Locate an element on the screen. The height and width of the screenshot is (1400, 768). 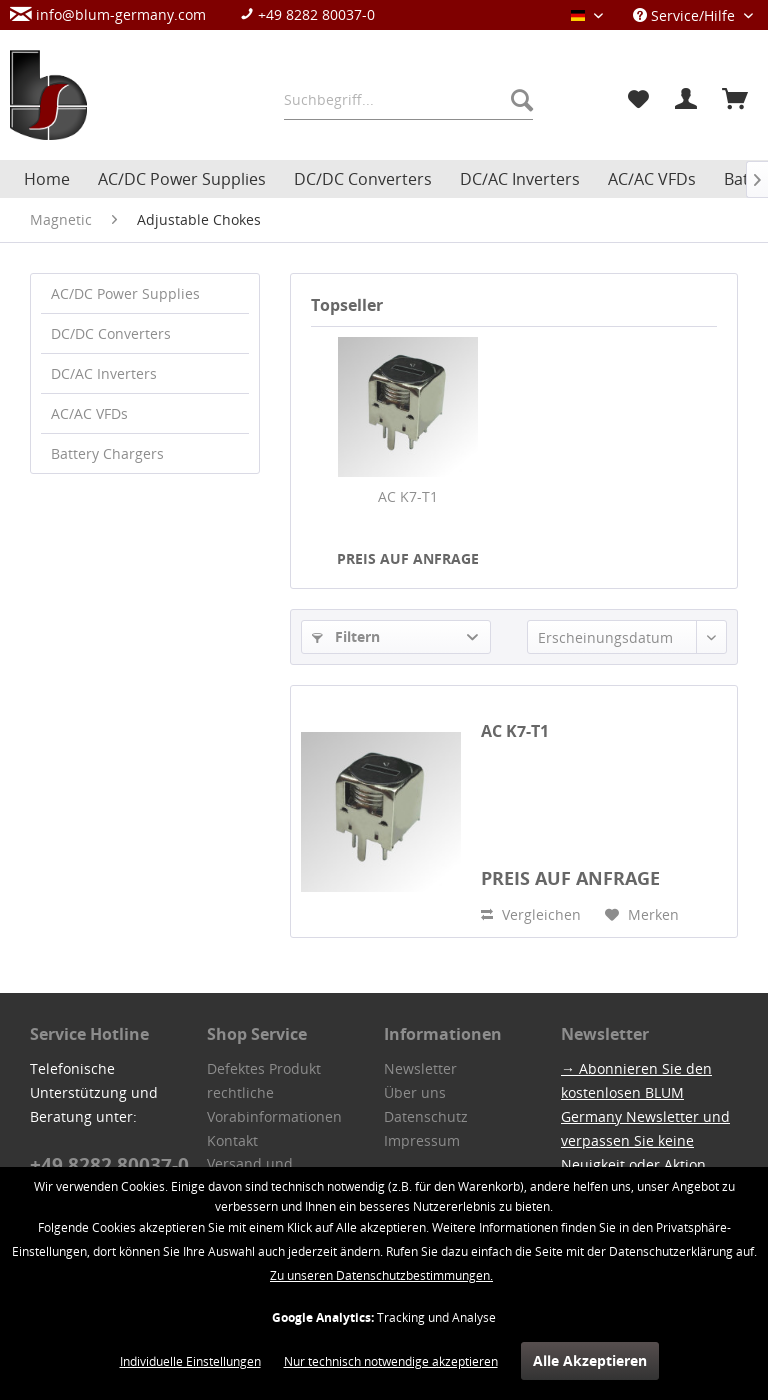
Impressum is located at coordinates (422, 1140).